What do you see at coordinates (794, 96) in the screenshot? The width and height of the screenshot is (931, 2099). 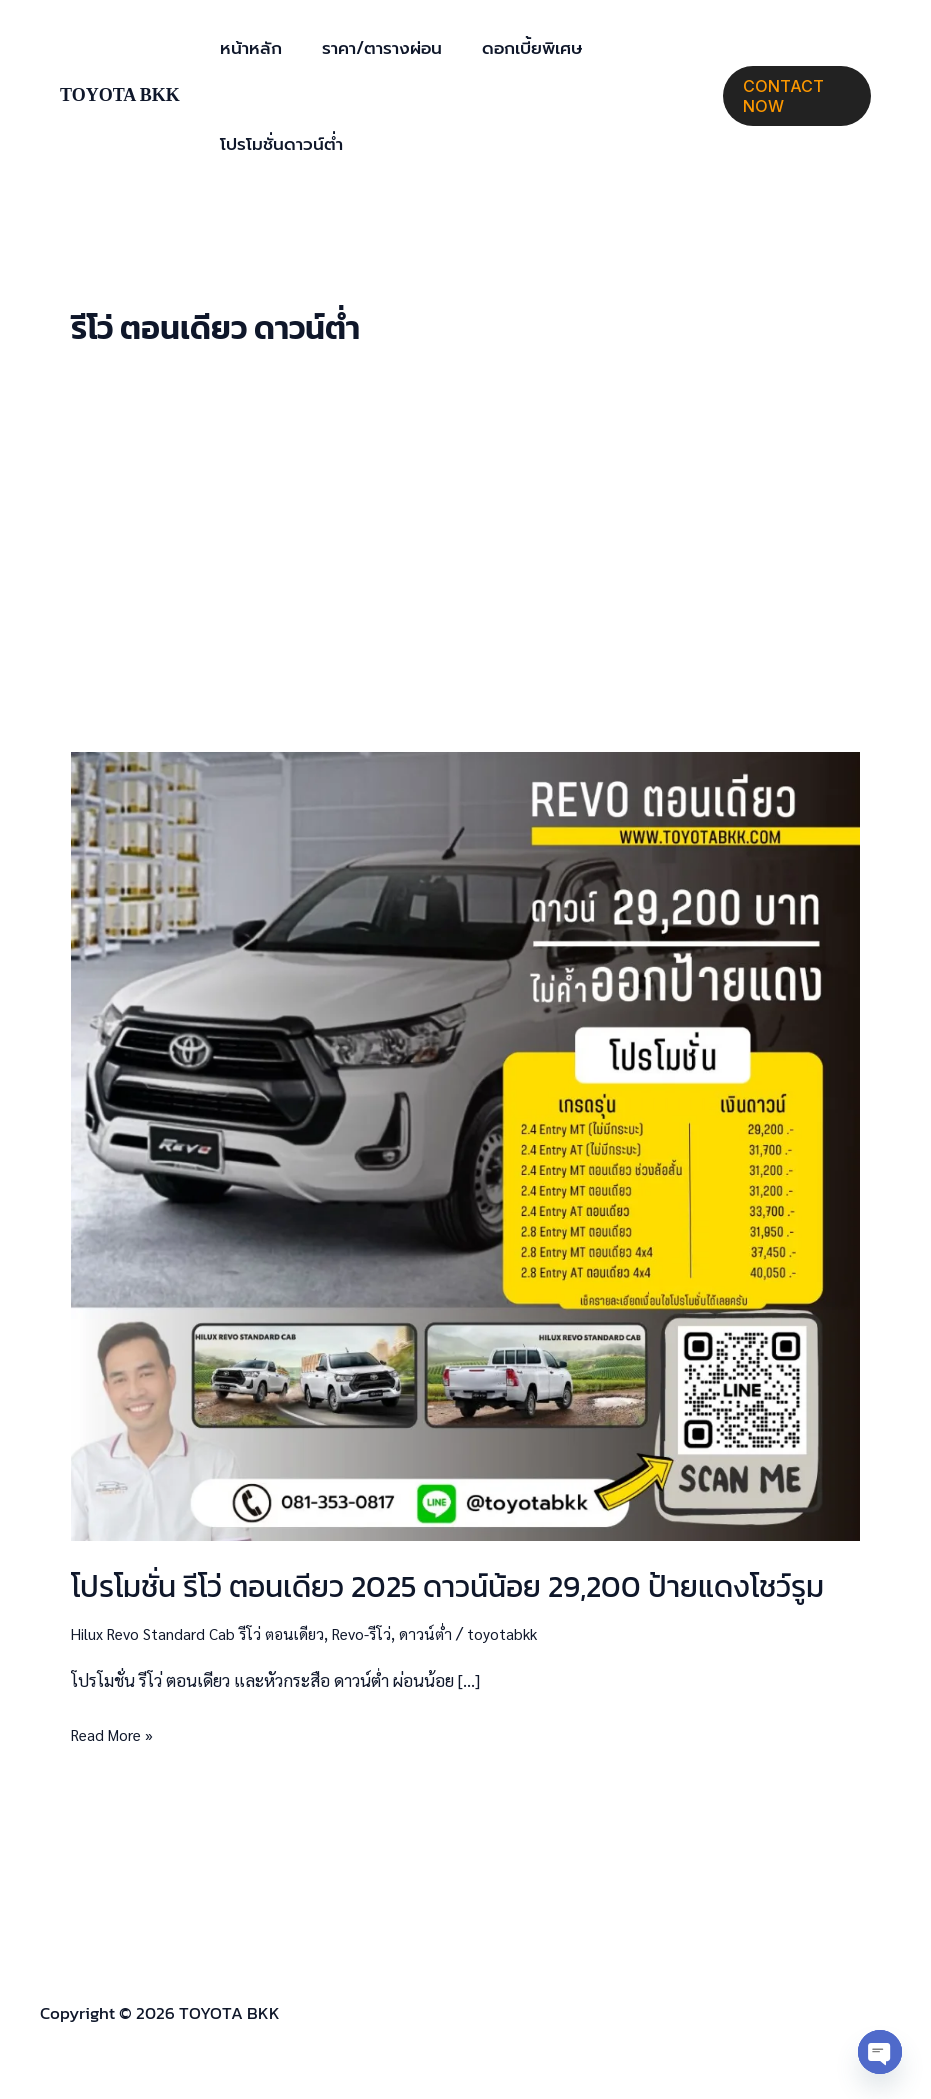 I see `[button]` at bounding box center [794, 96].